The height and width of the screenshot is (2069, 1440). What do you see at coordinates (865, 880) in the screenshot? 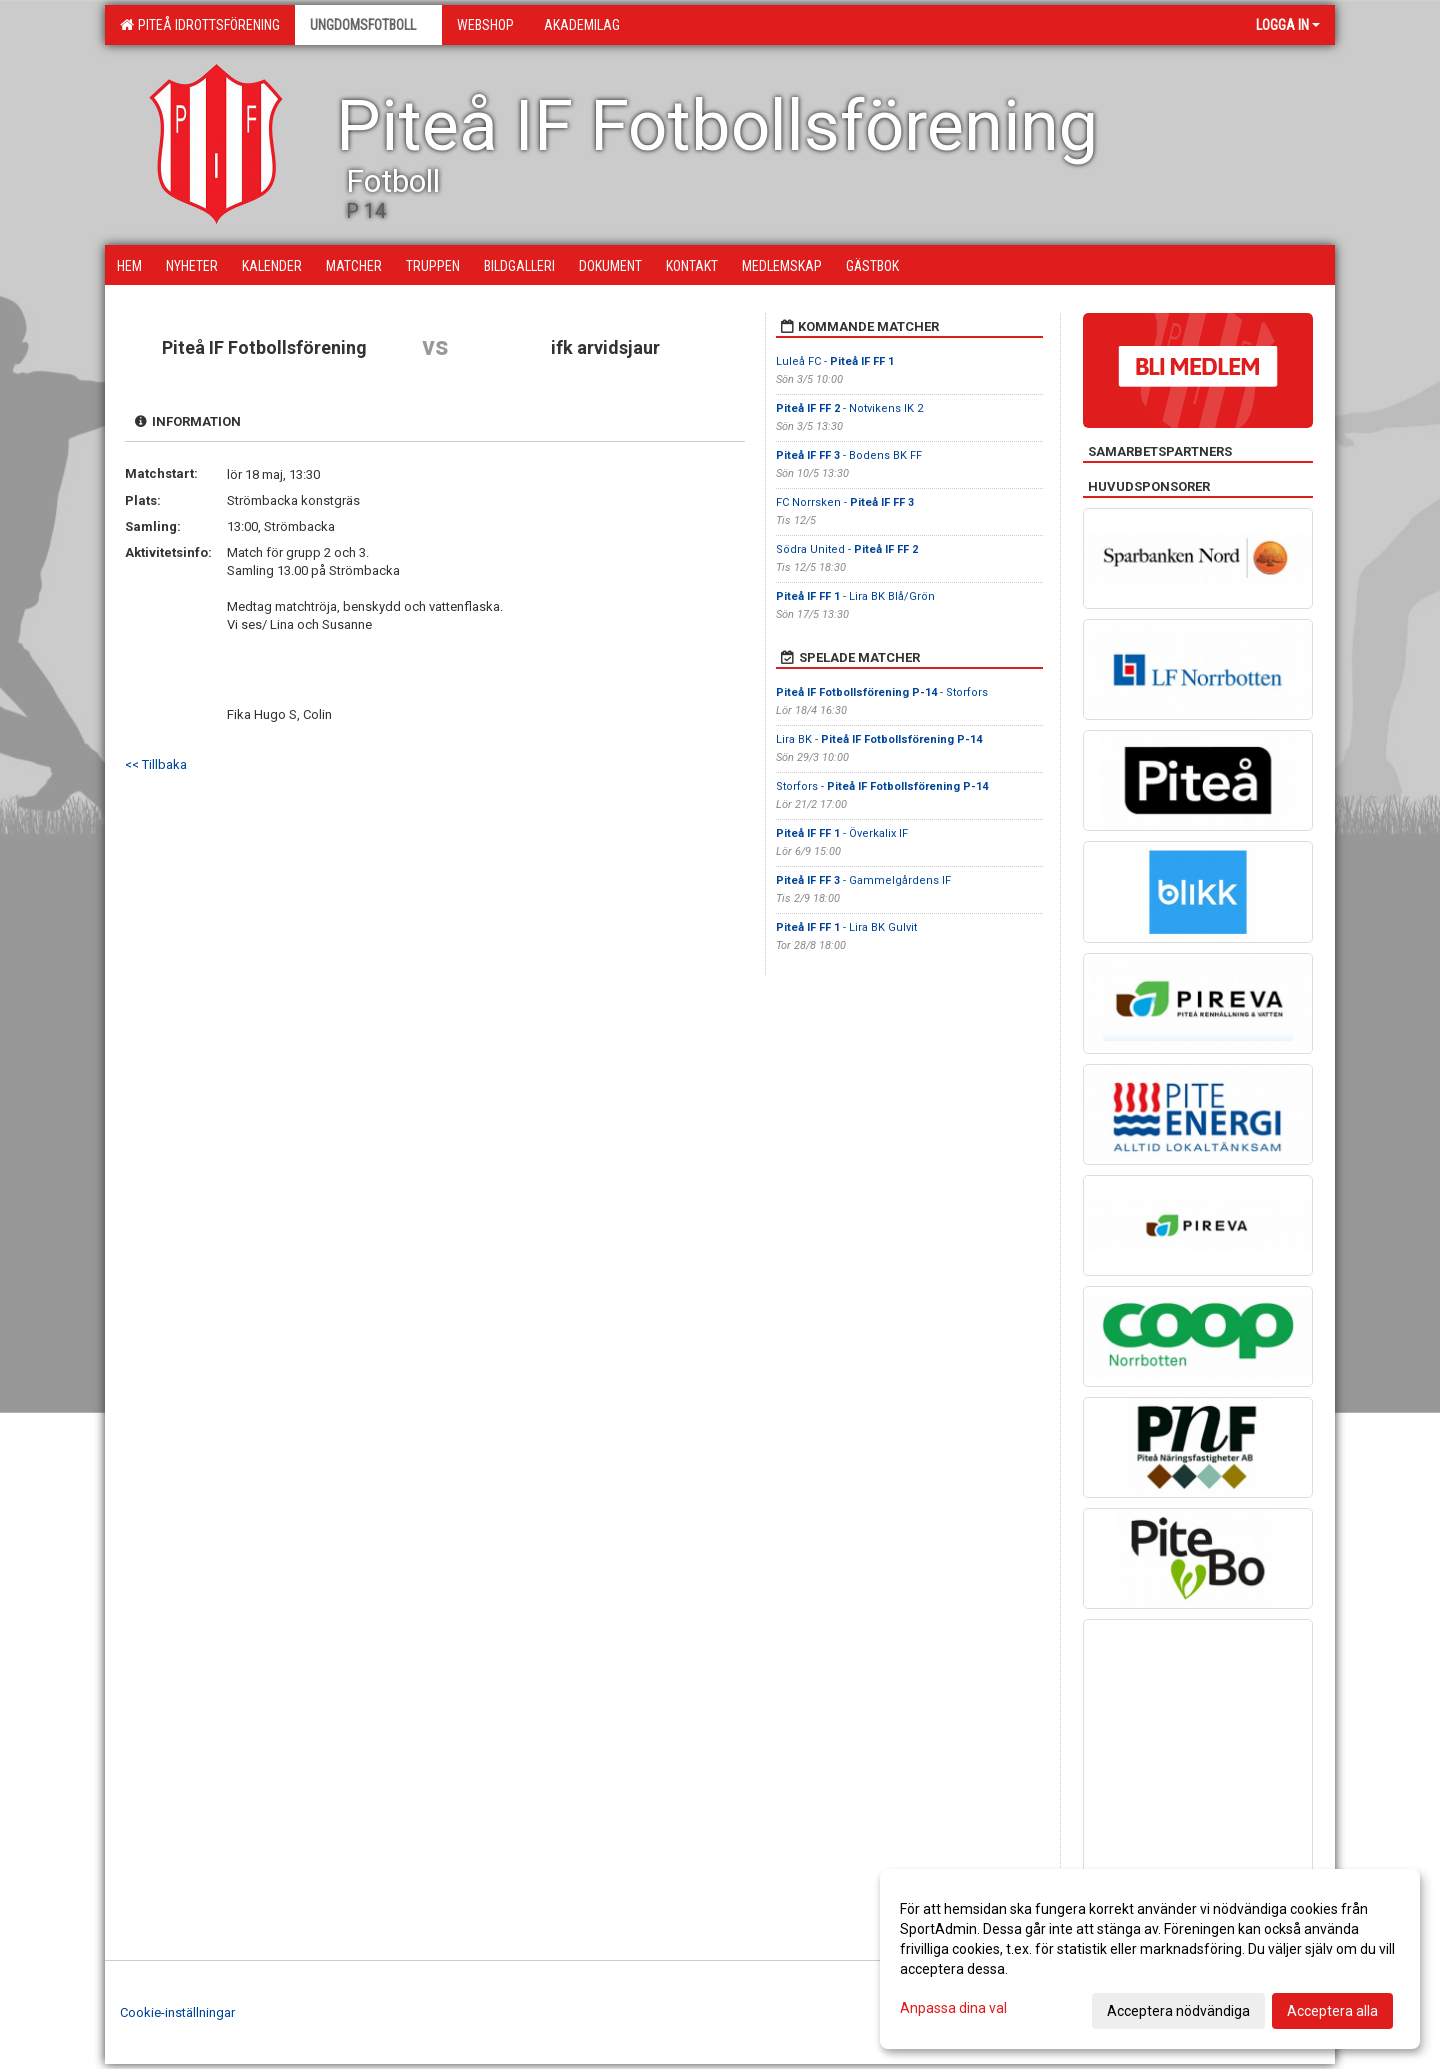
I see `- Gammelgårdens IF` at bounding box center [865, 880].